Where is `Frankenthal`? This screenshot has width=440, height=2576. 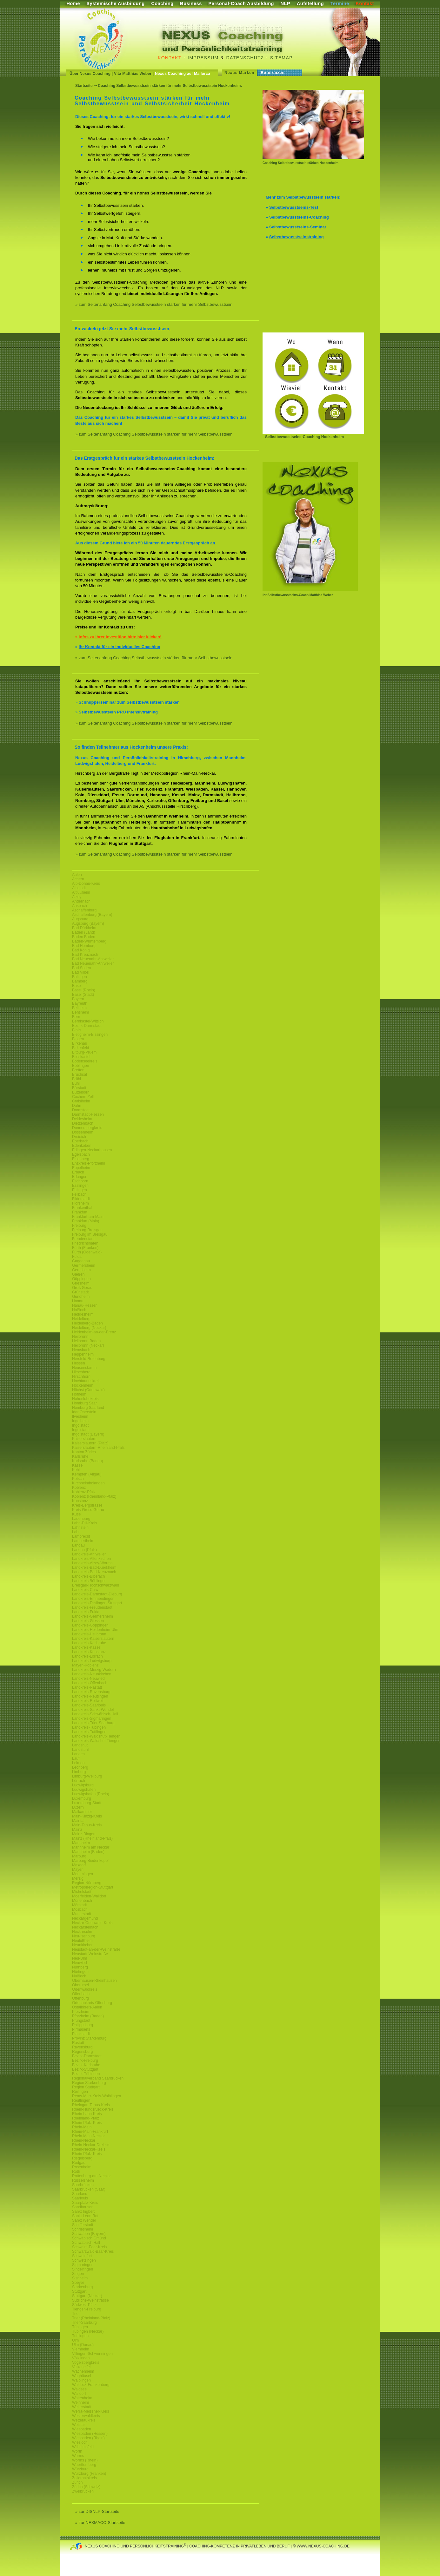 Frankenthal is located at coordinates (82, 1208).